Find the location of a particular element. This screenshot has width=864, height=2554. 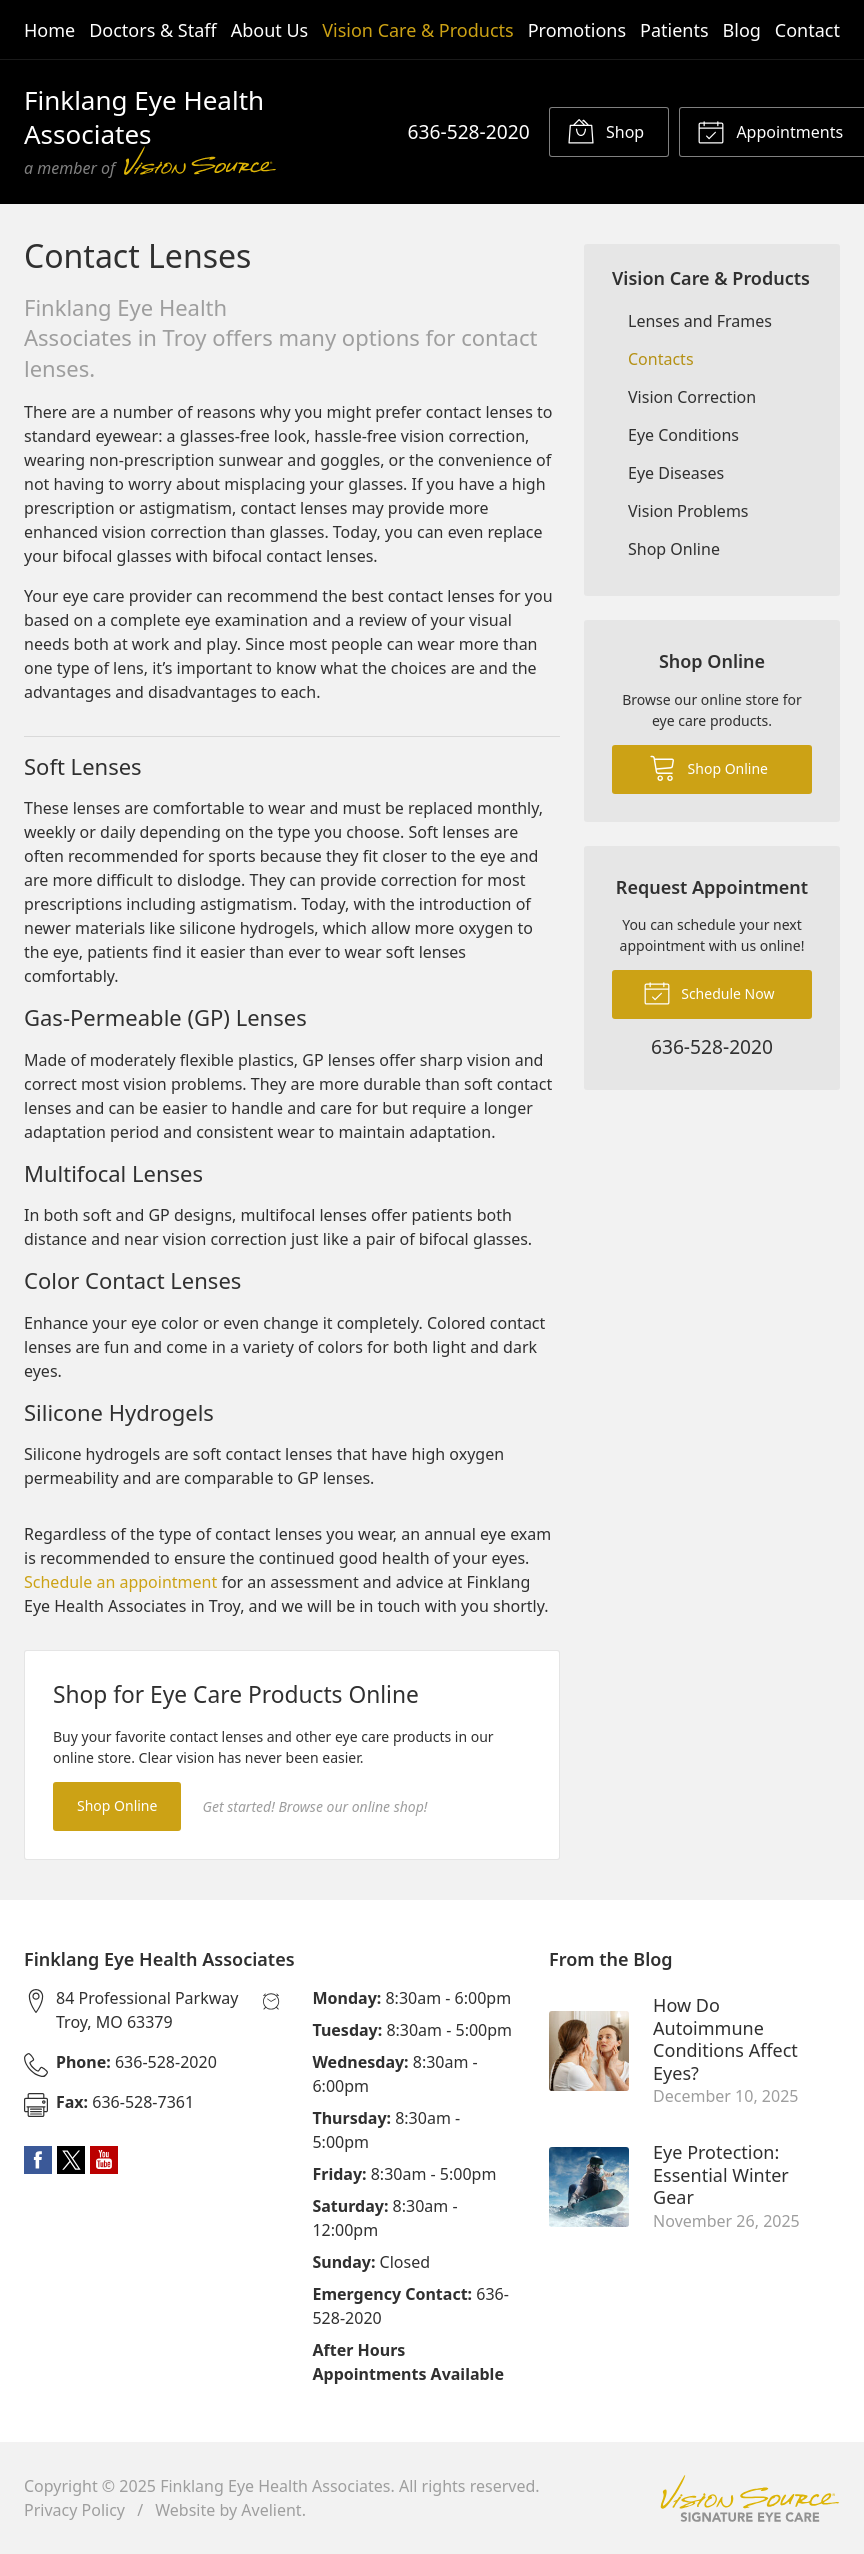

Privacy Policy is located at coordinates (74, 2510).